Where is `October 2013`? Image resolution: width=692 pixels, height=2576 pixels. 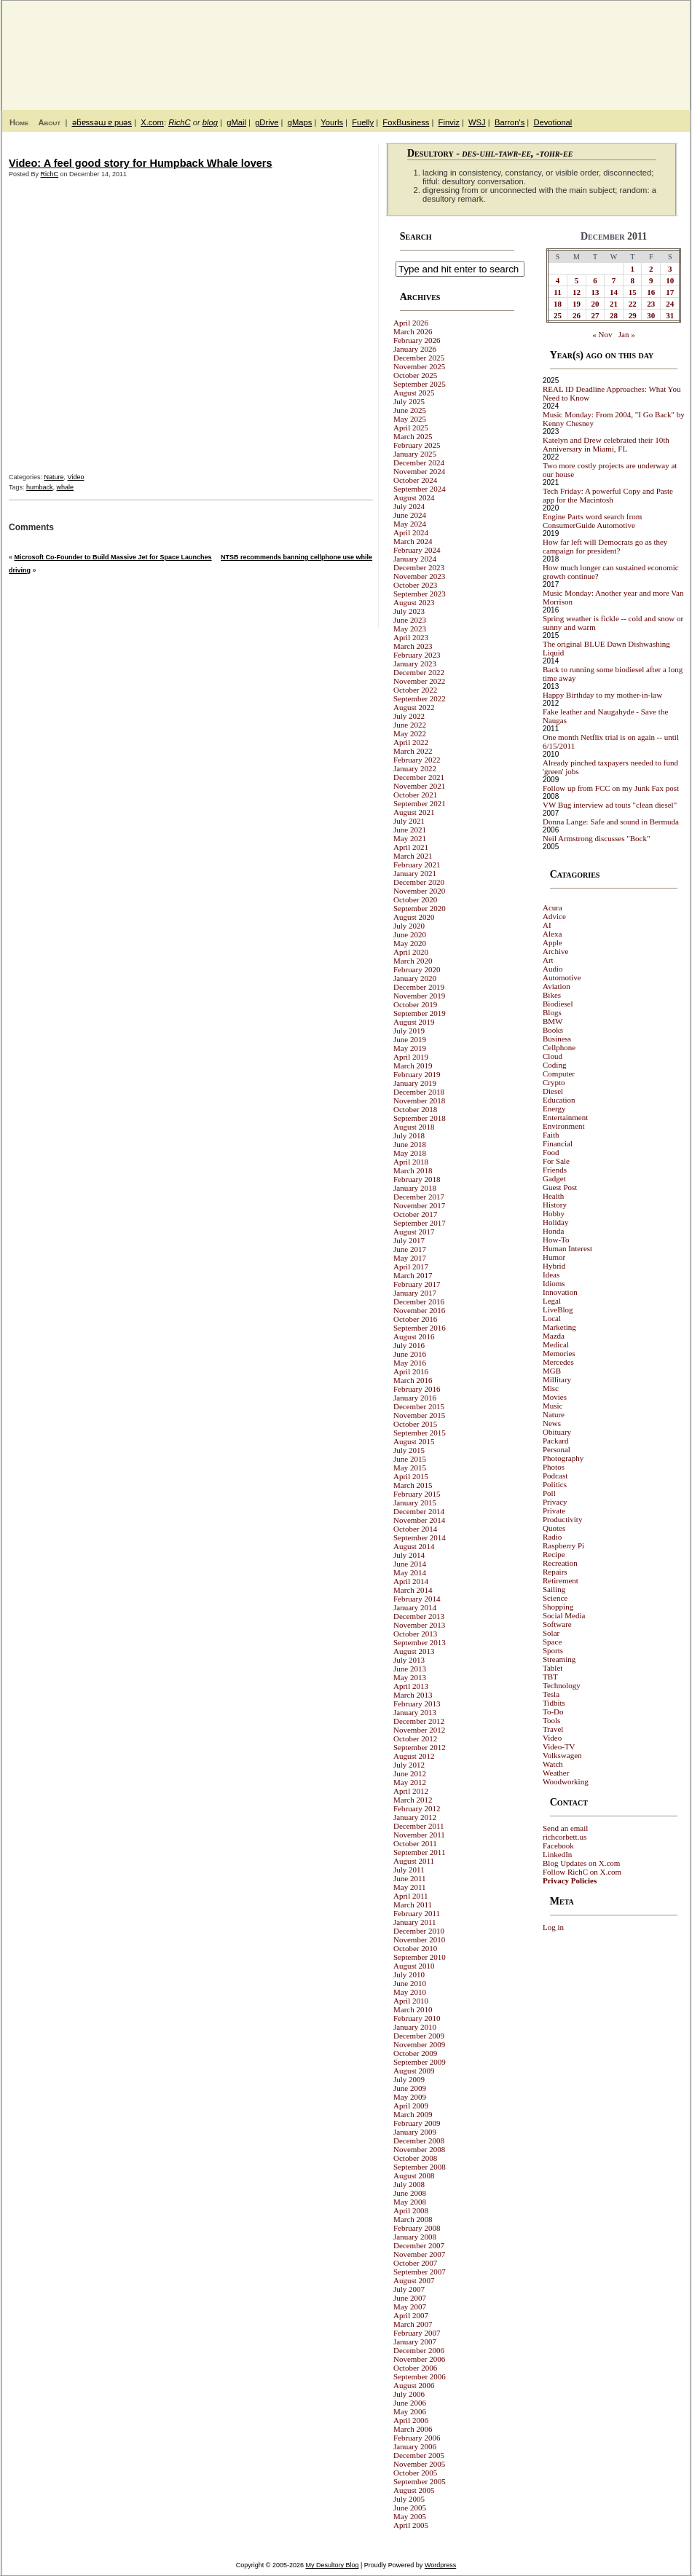
October 2013 is located at coordinates (415, 1633).